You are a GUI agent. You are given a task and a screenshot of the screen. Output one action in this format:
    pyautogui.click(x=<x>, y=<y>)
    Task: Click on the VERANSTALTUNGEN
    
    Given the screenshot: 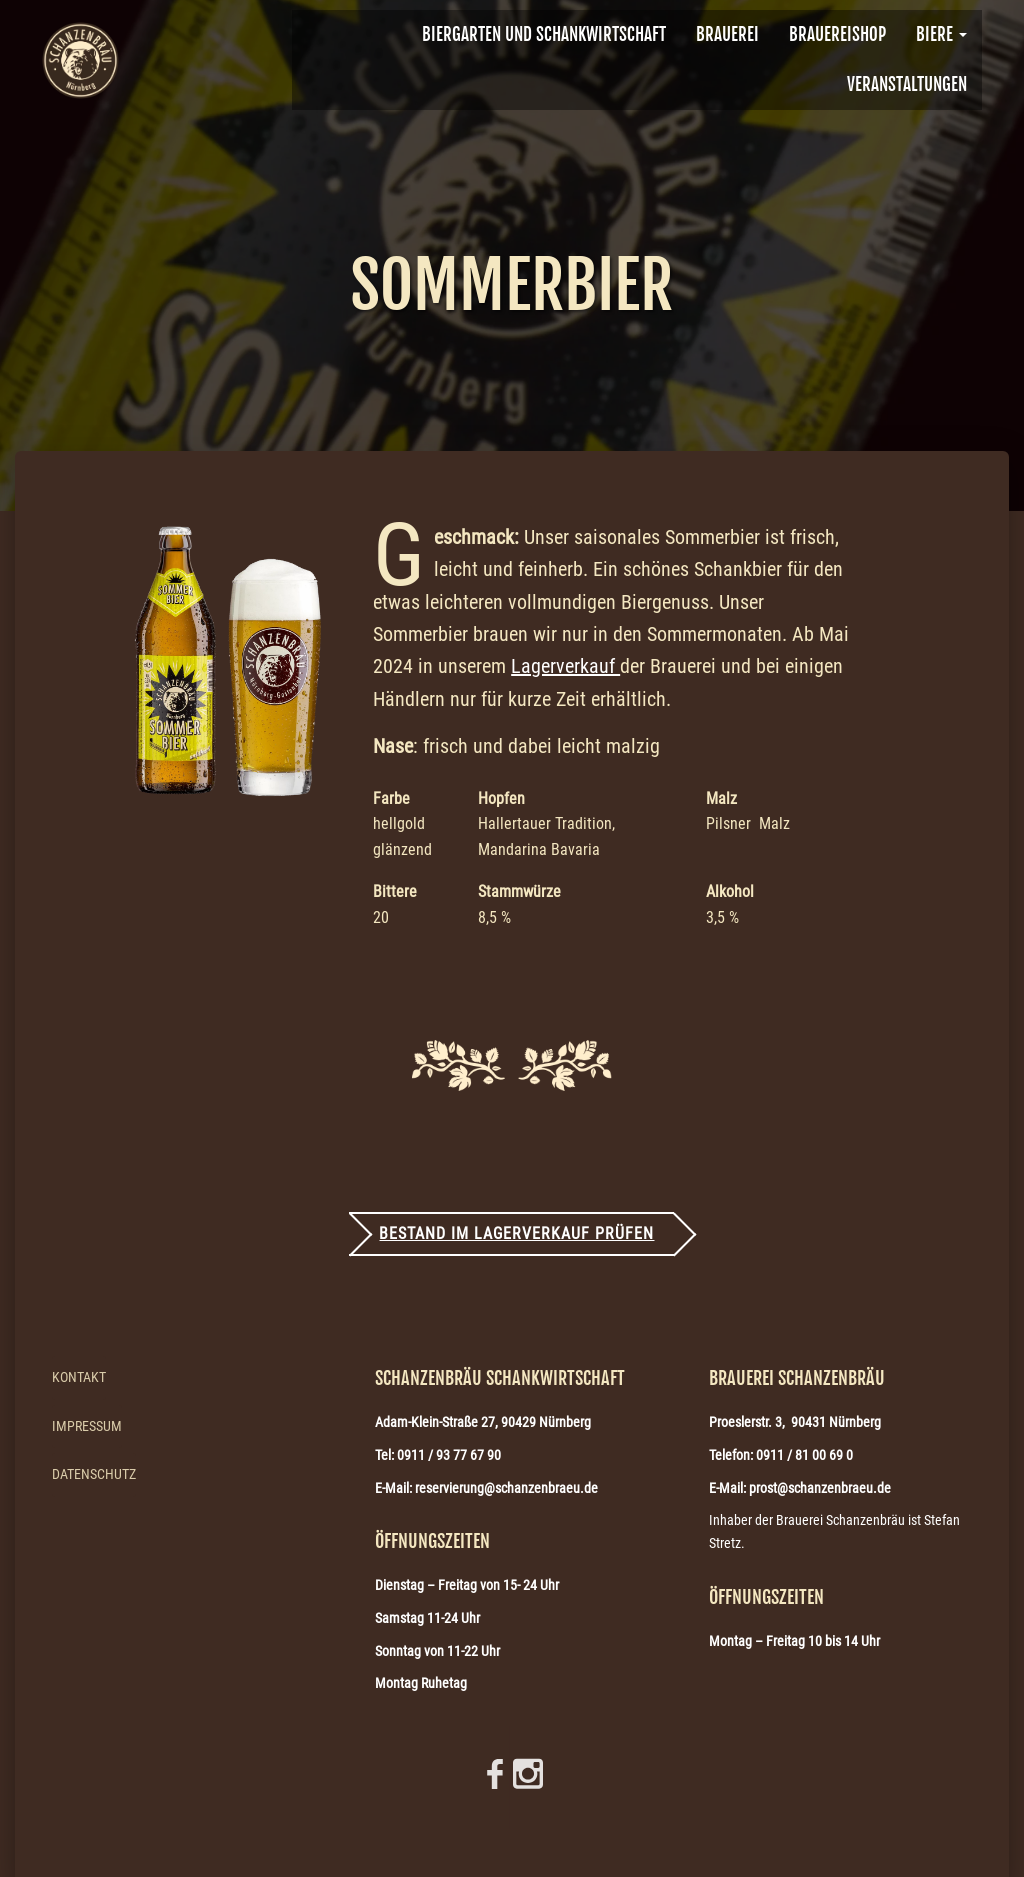 What is the action you would take?
    pyautogui.click(x=907, y=84)
    